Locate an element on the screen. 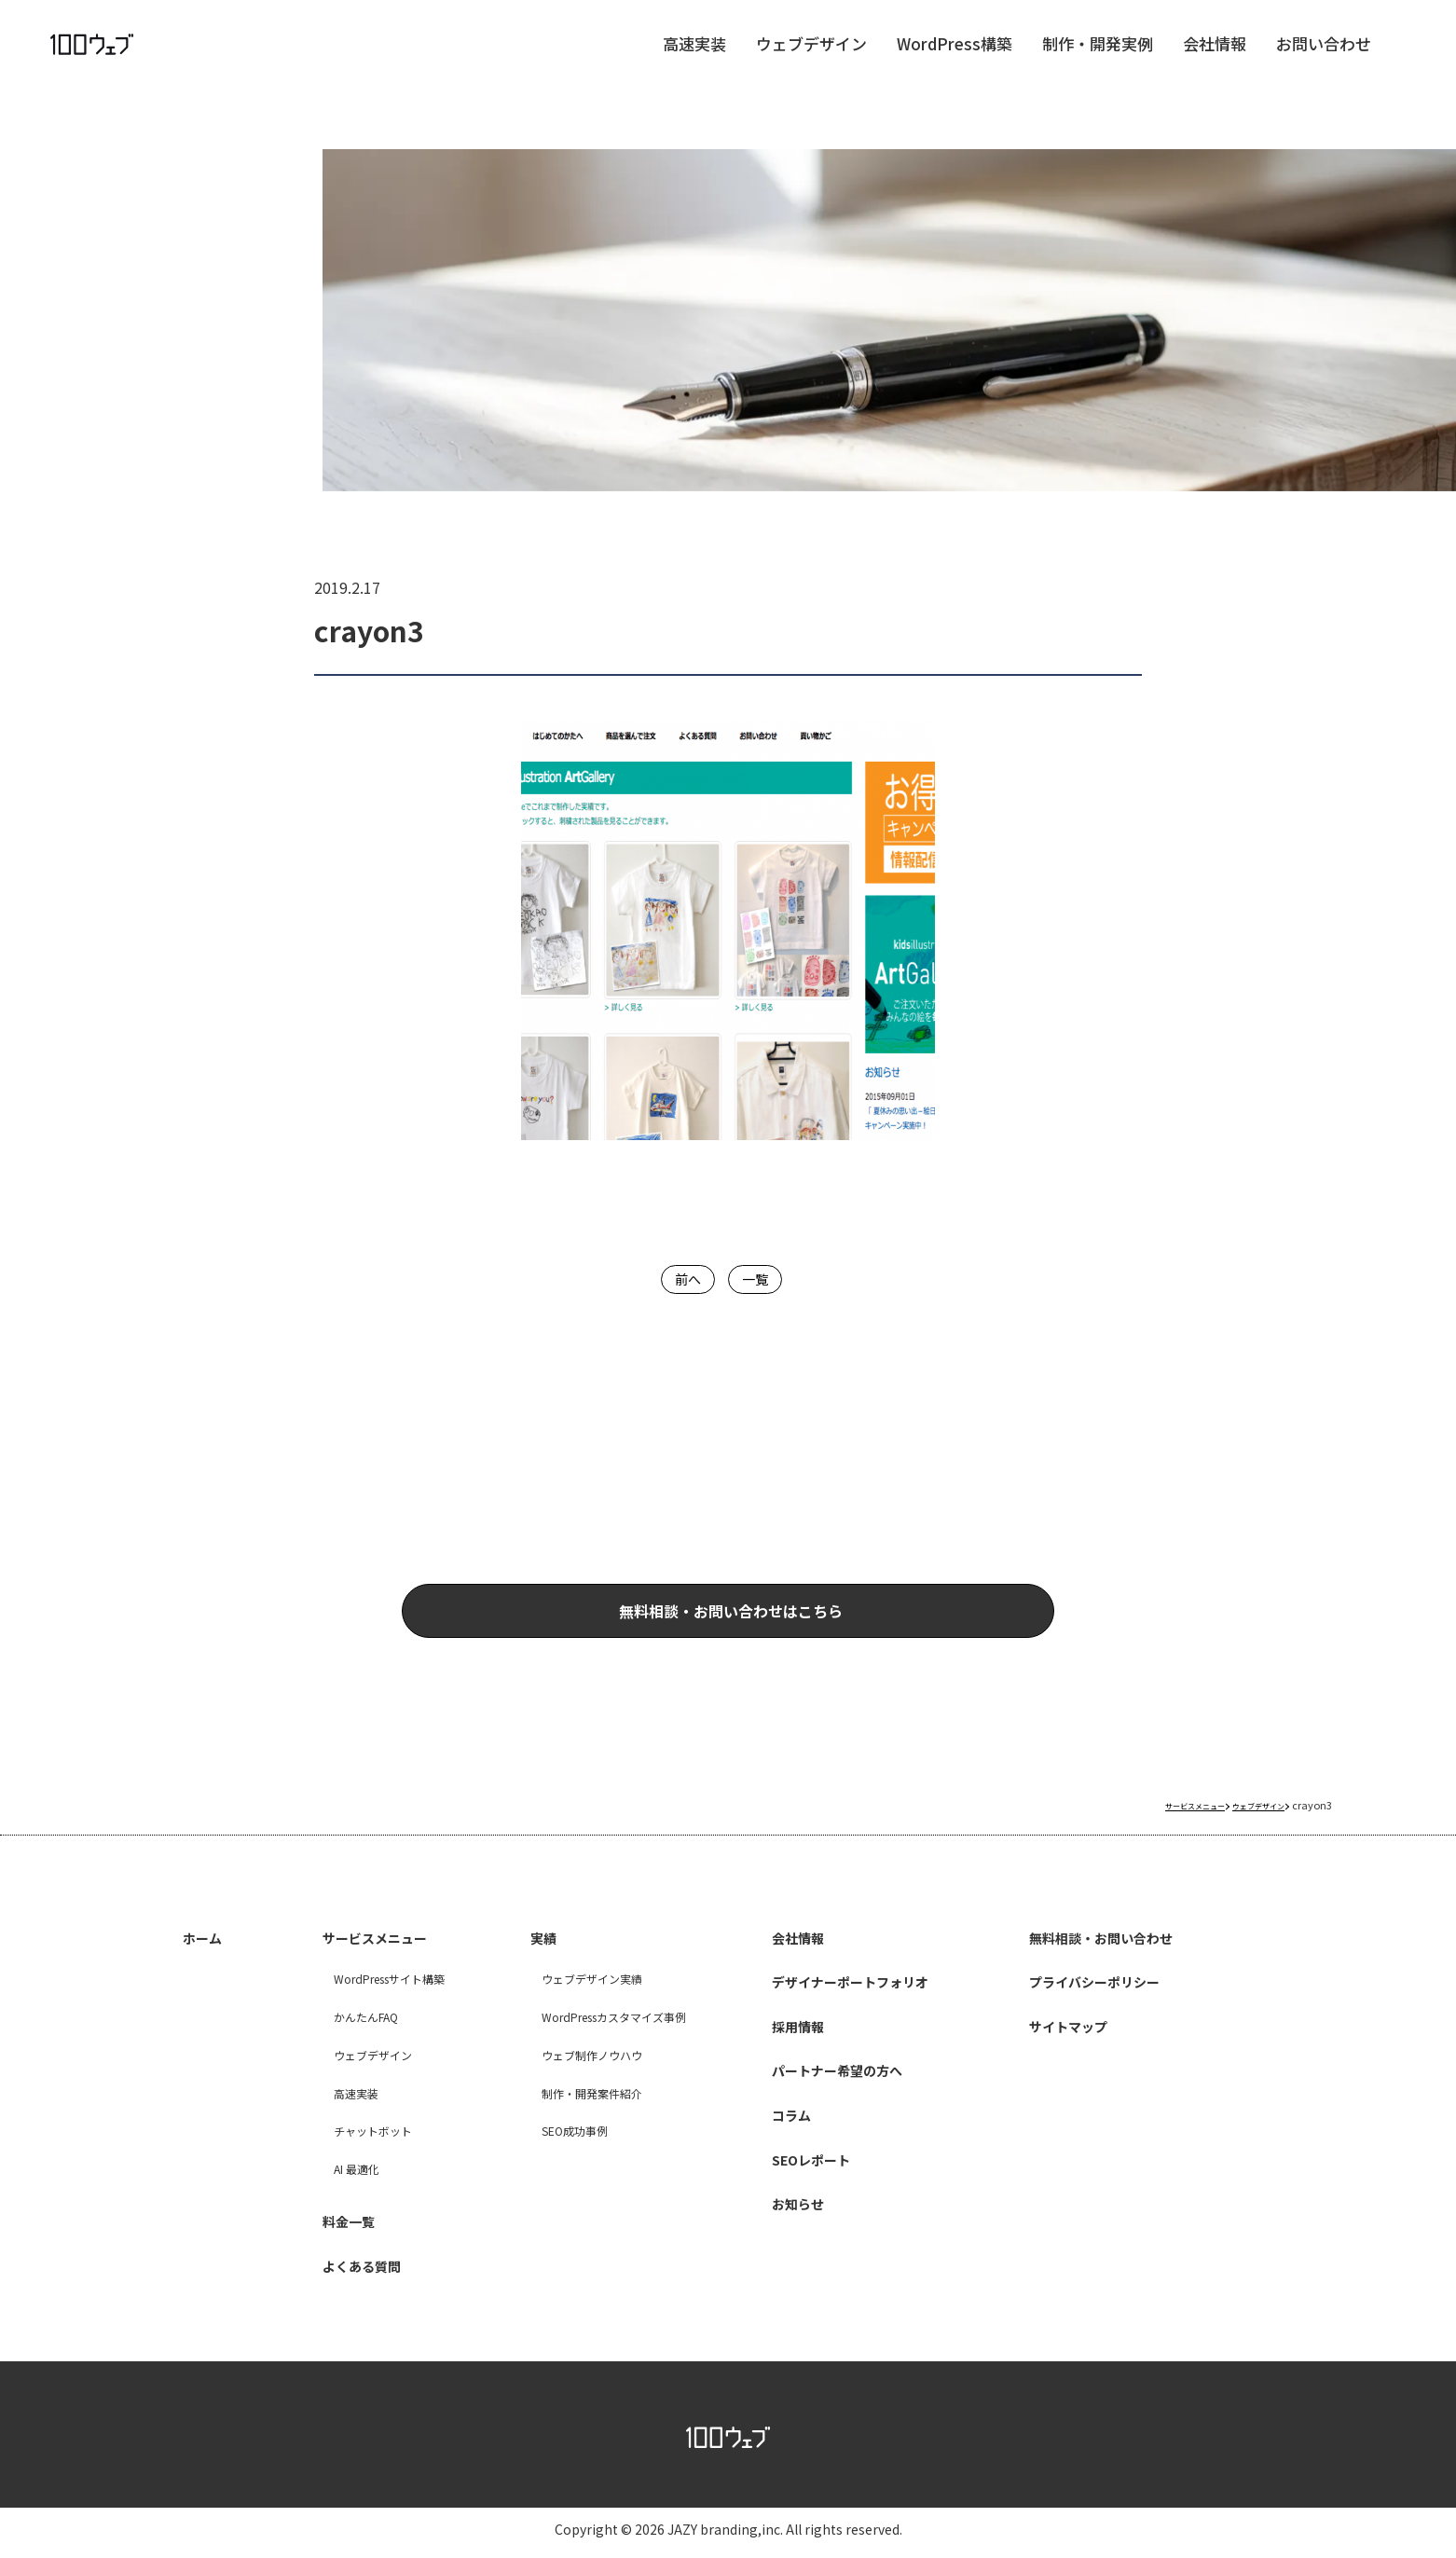 This screenshot has width=1456, height=2558. SEOレポート is located at coordinates (806, 2173).